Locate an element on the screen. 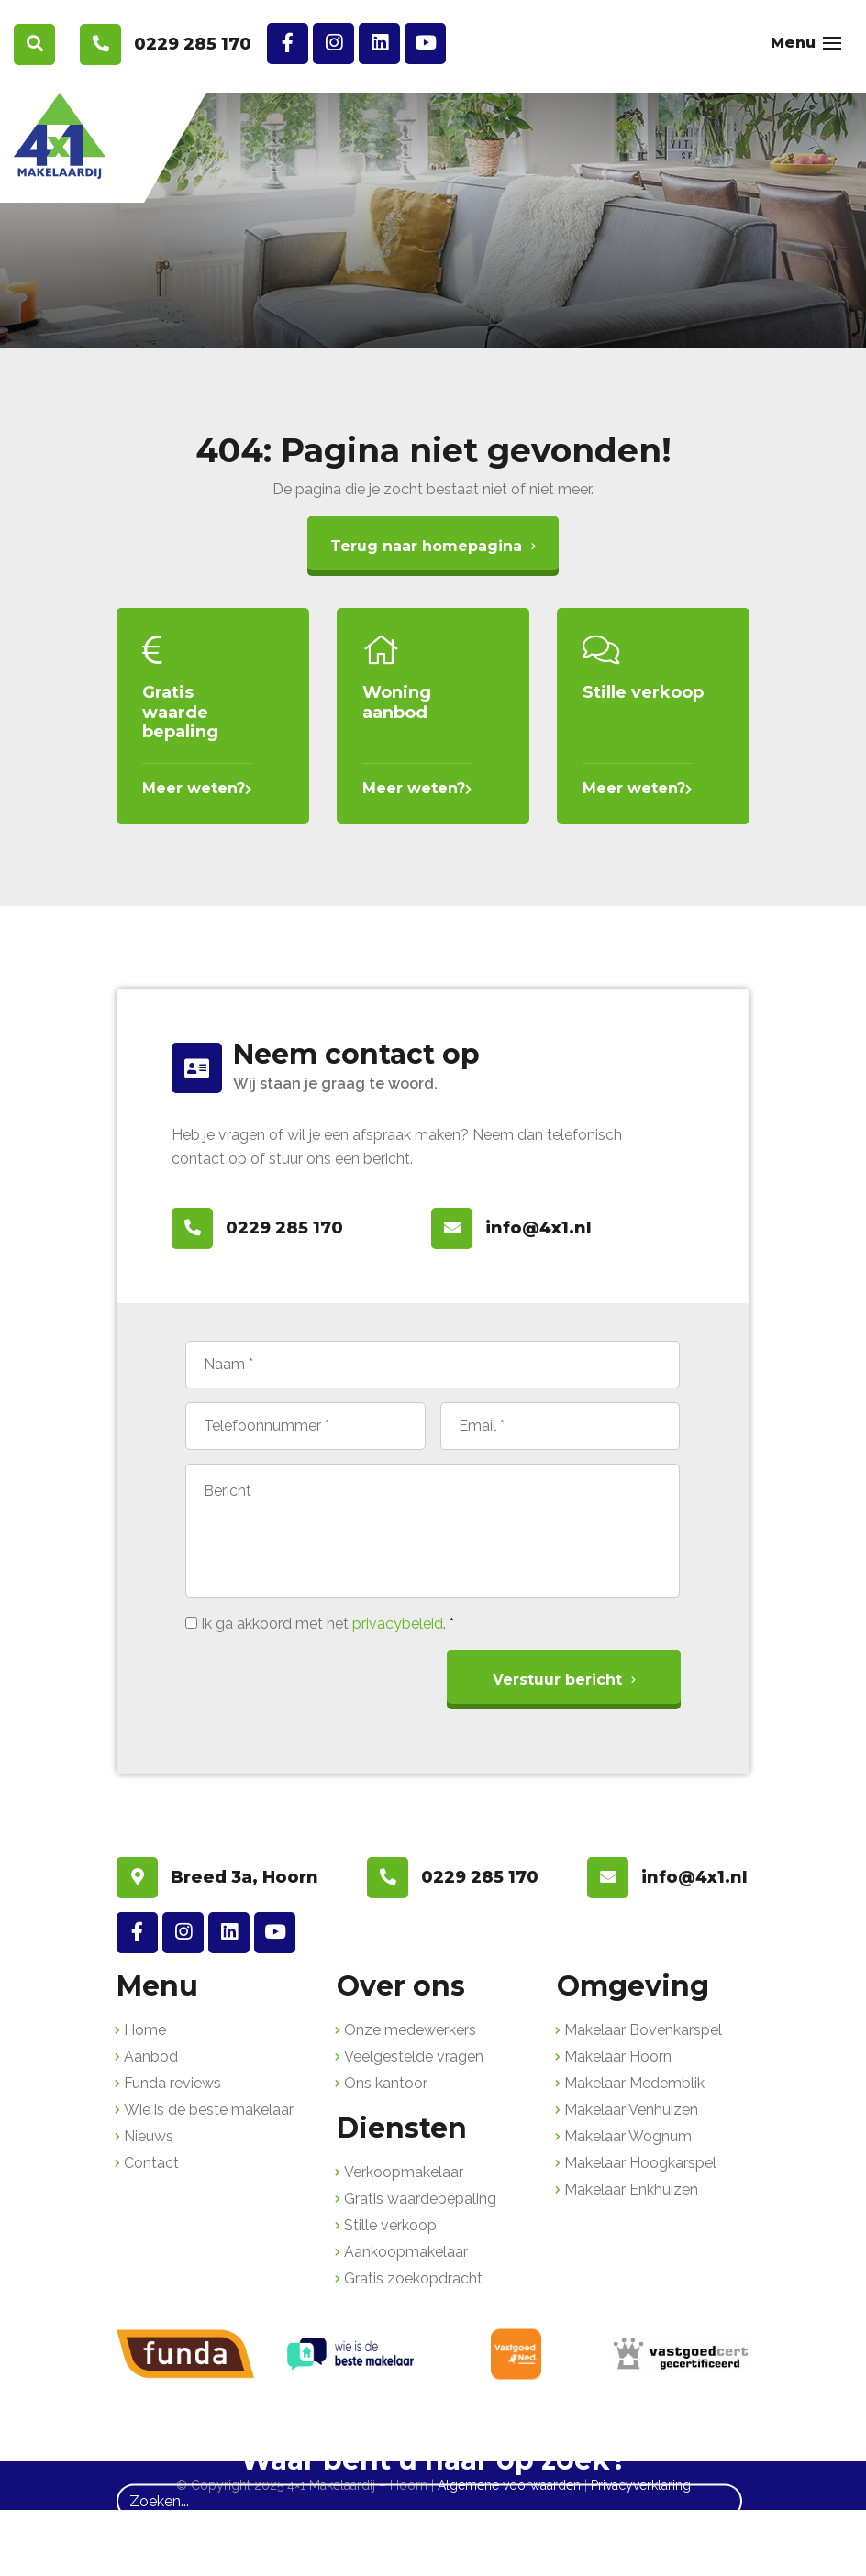 This screenshot has width=866, height=2576. Contact is located at coordinates (151, 2163).